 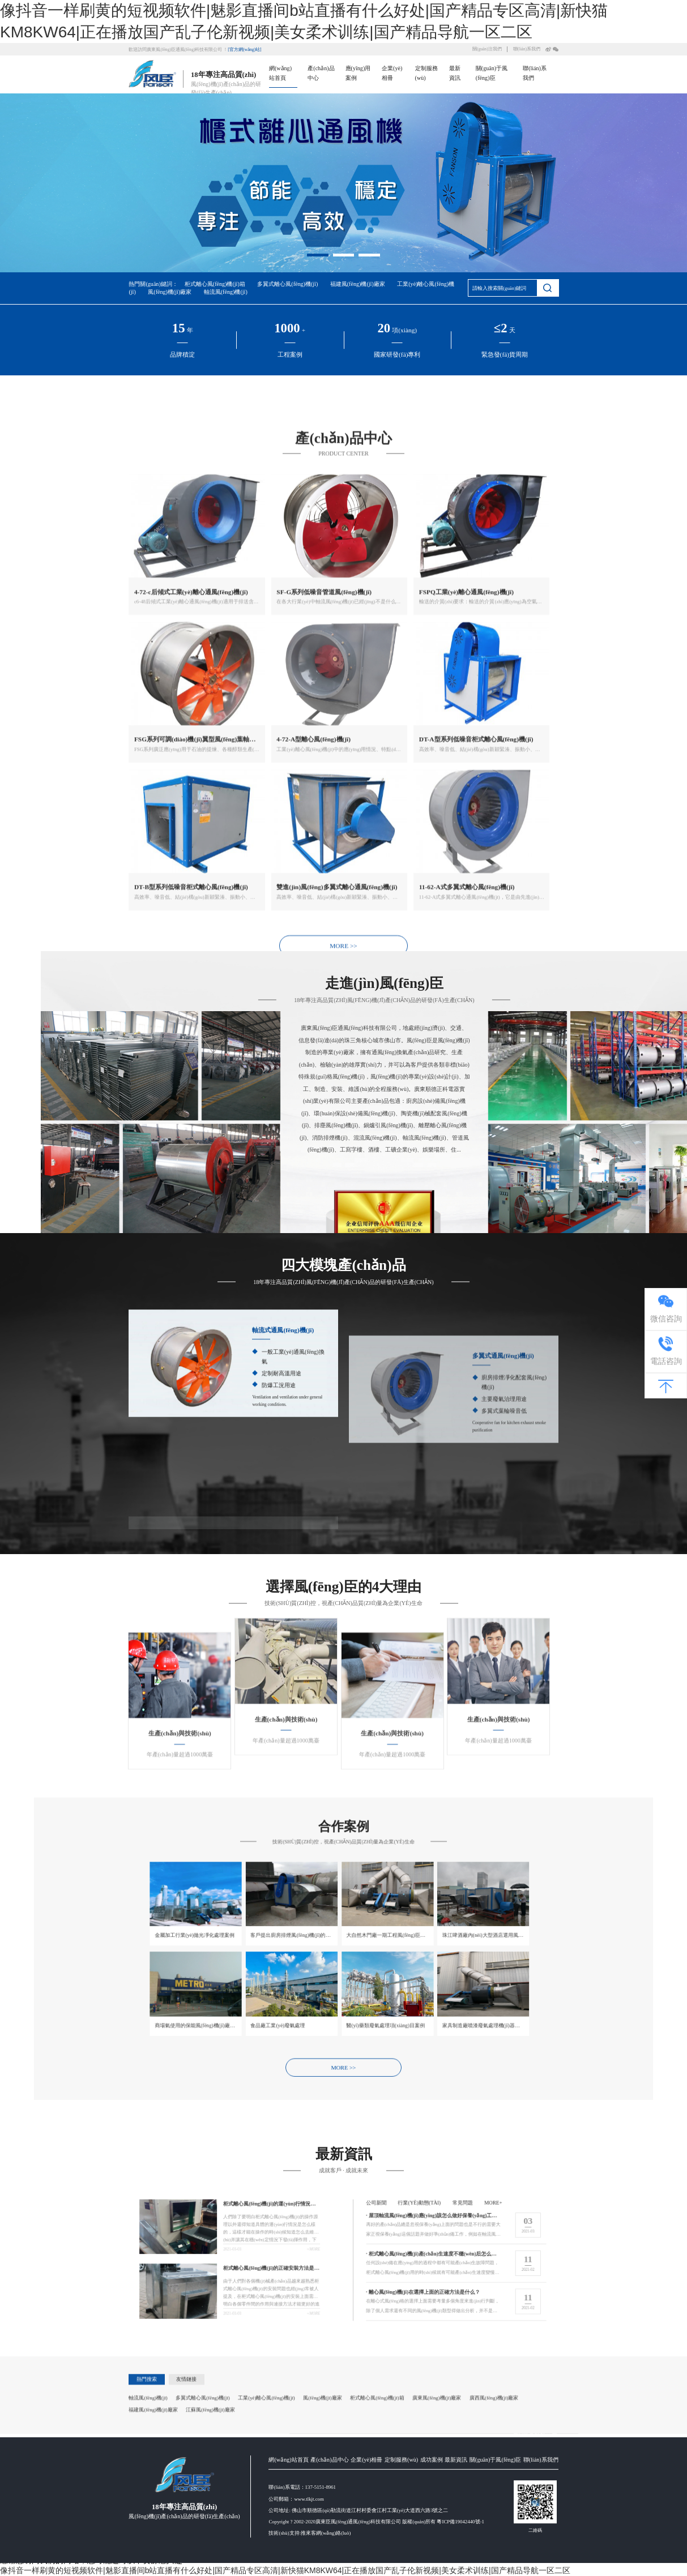 What do you see at coordinates (169, 292) in the screenshot?
I see `風(fēng)機(jī)廠家` at bounding box center [169, 292].